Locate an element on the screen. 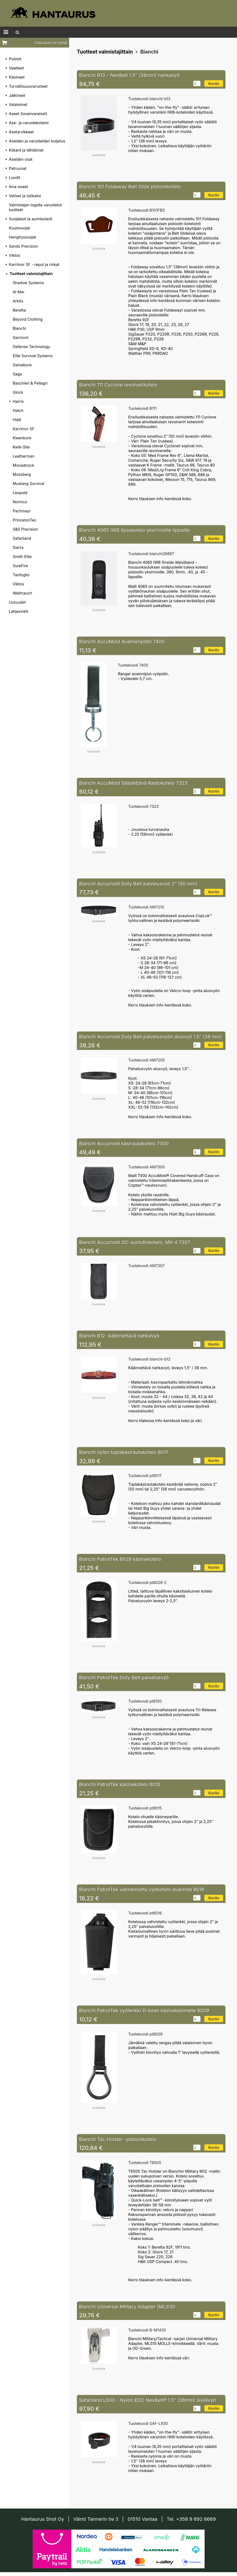 This screenshot has width=237, height=2576. Hantaurus is located at coordinates (81, 32).